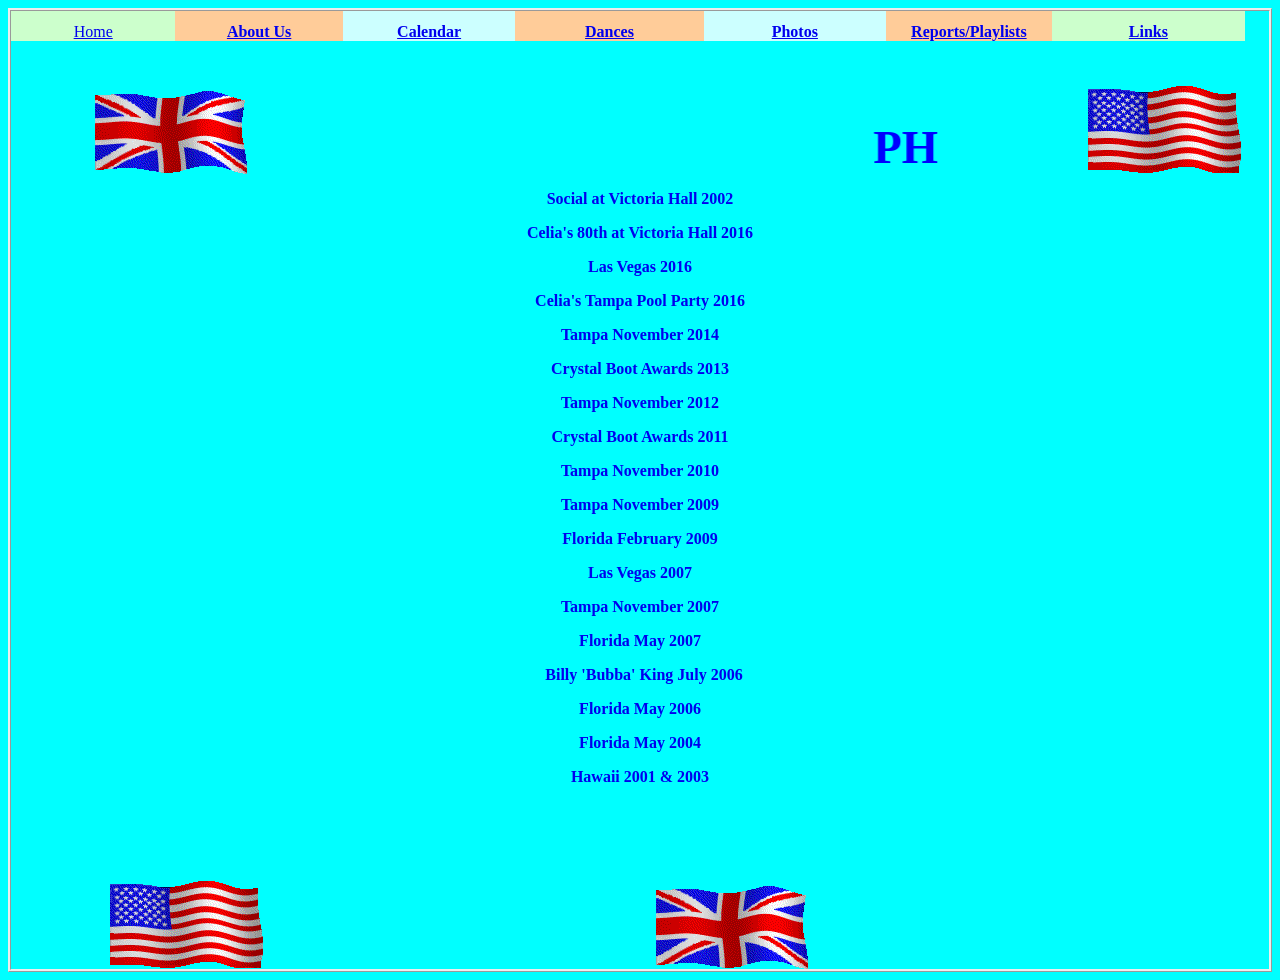 This screenshot has height=980, width=1280. Describe the element at coordinates (639, 436) in the screenshot. I see `Crystal Boot Awards 2011` at that location.